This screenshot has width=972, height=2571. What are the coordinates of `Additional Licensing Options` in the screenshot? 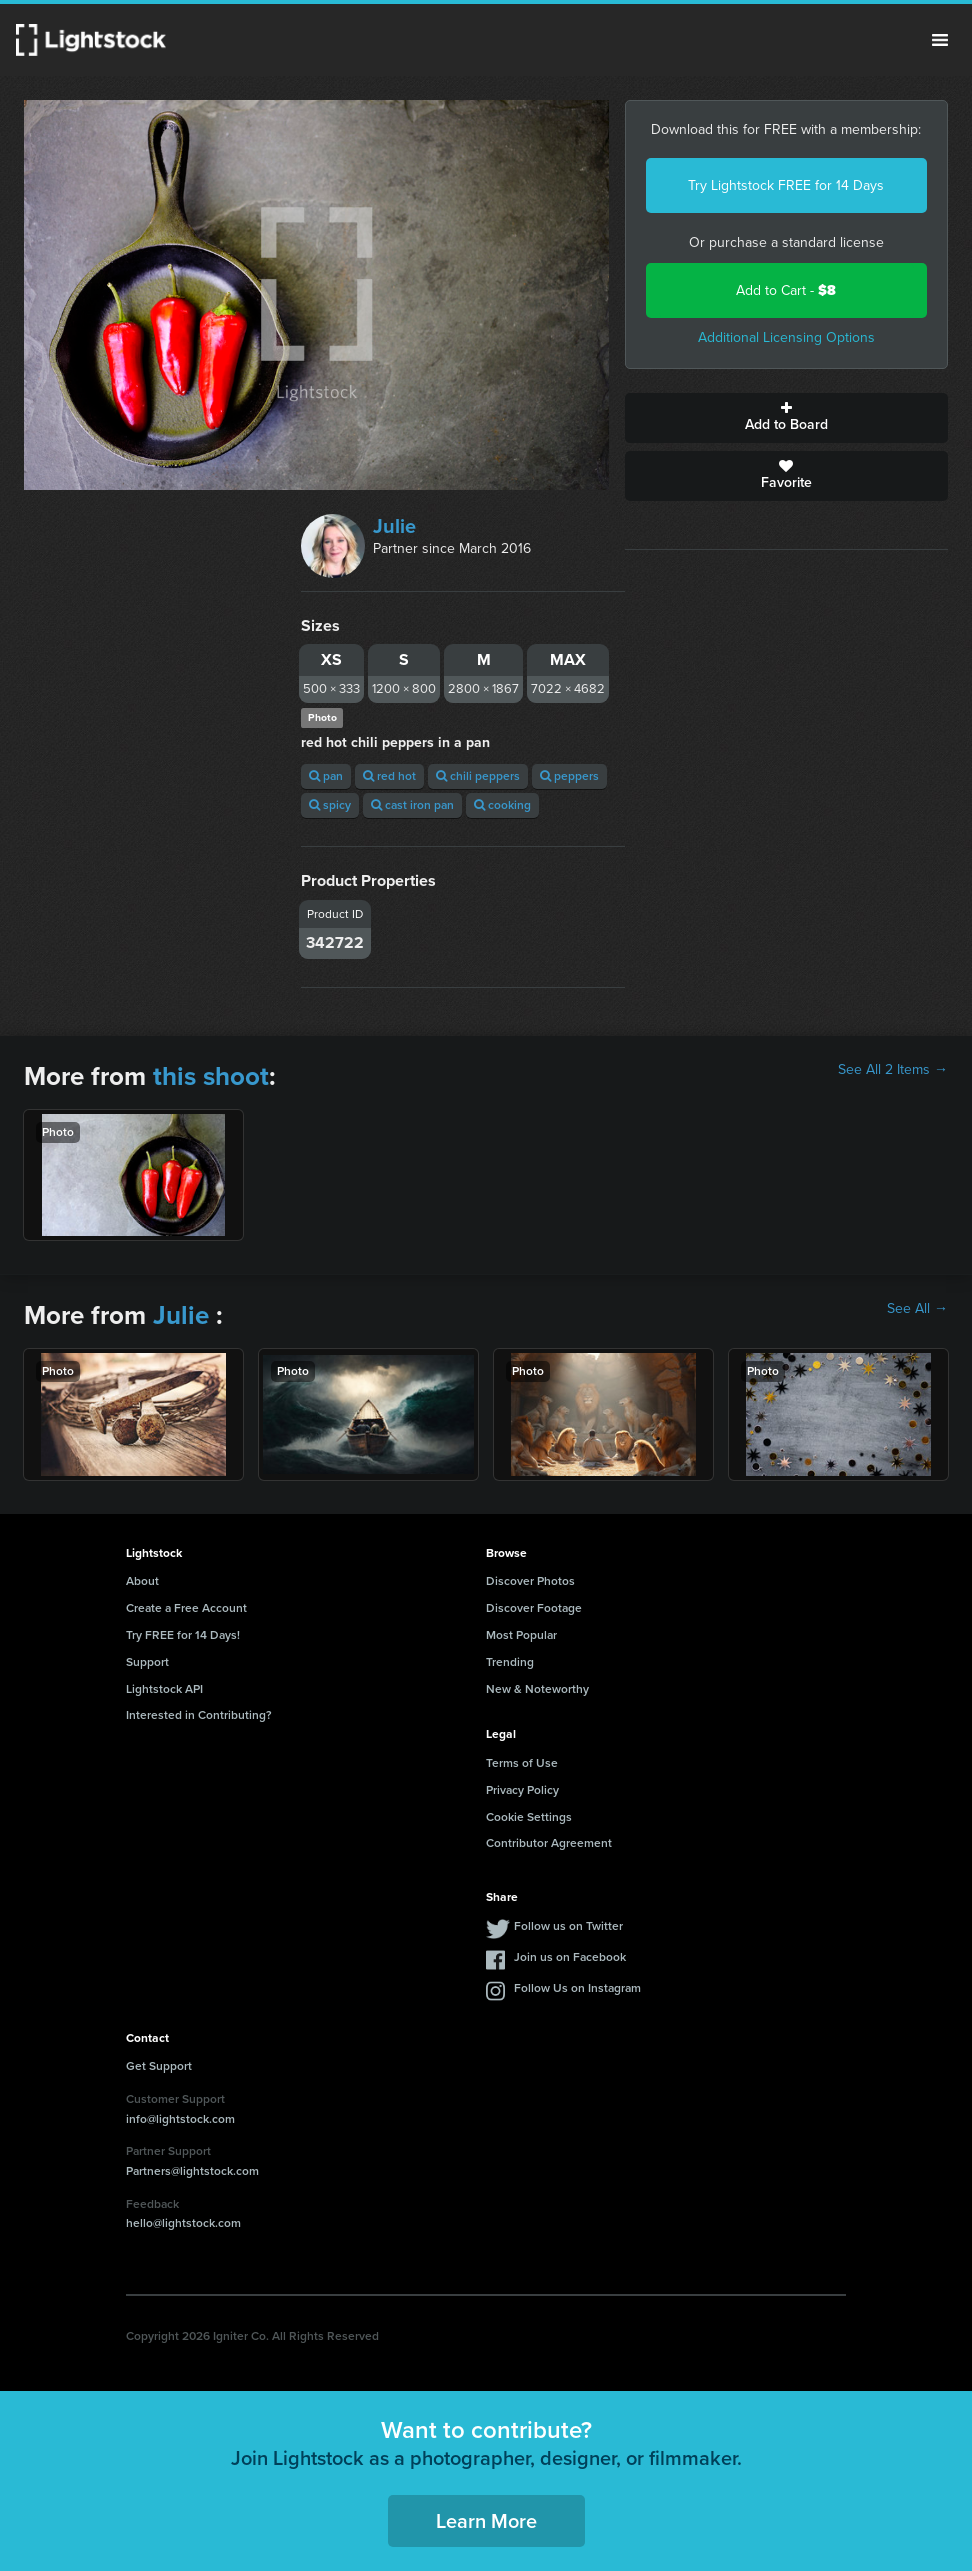 It's located at (786, 337).